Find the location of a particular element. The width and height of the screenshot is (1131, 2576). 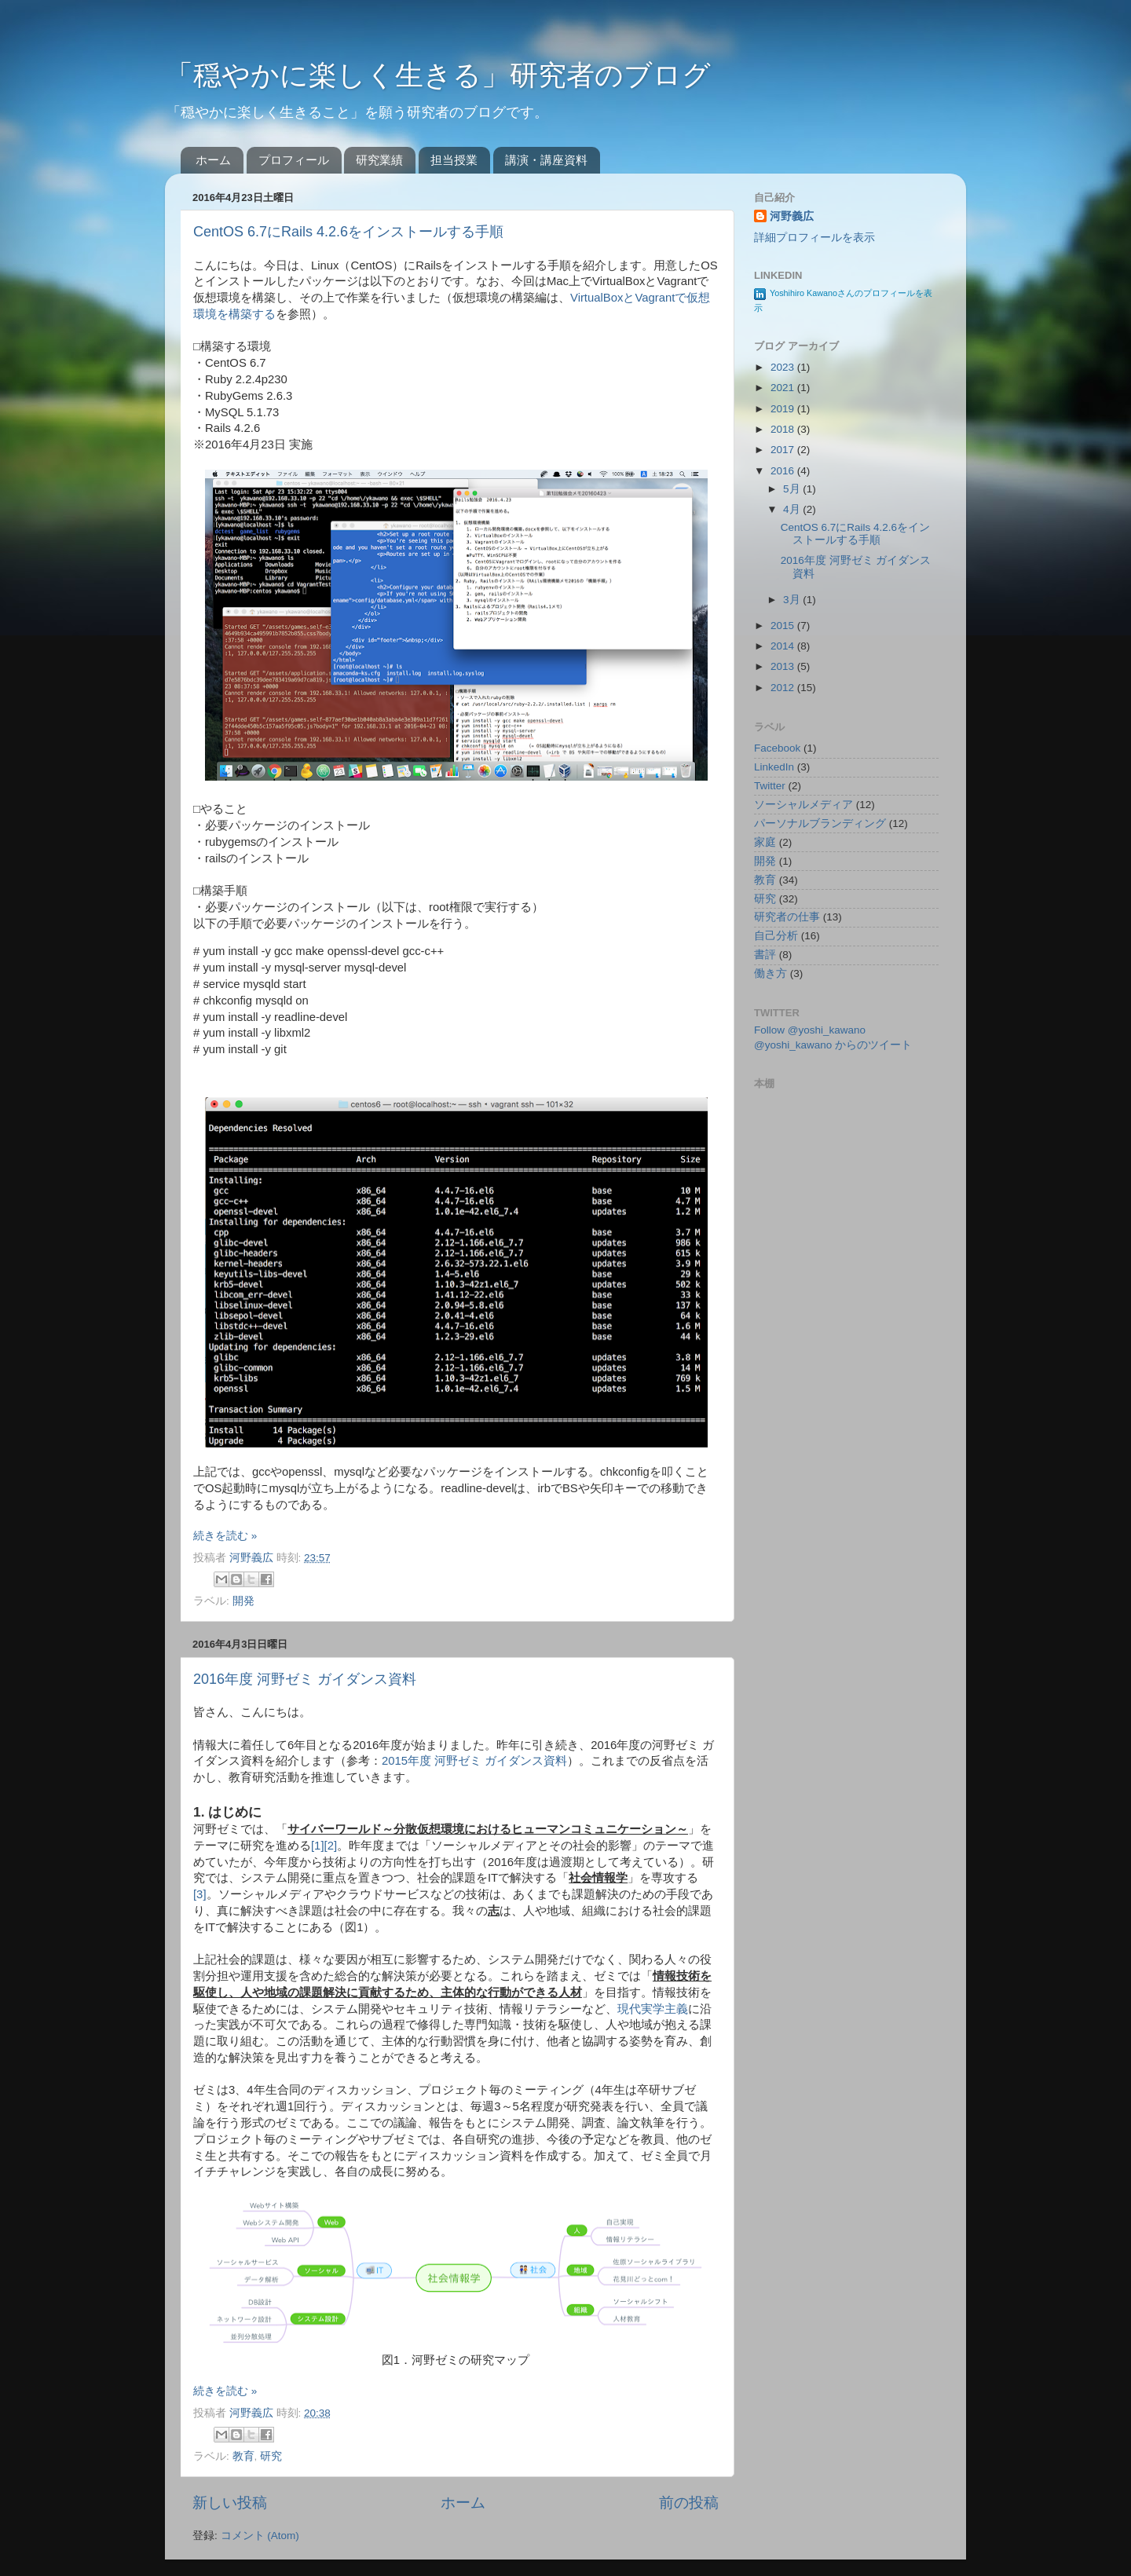

新しい投稿 is located at coordinates (229, 2502).